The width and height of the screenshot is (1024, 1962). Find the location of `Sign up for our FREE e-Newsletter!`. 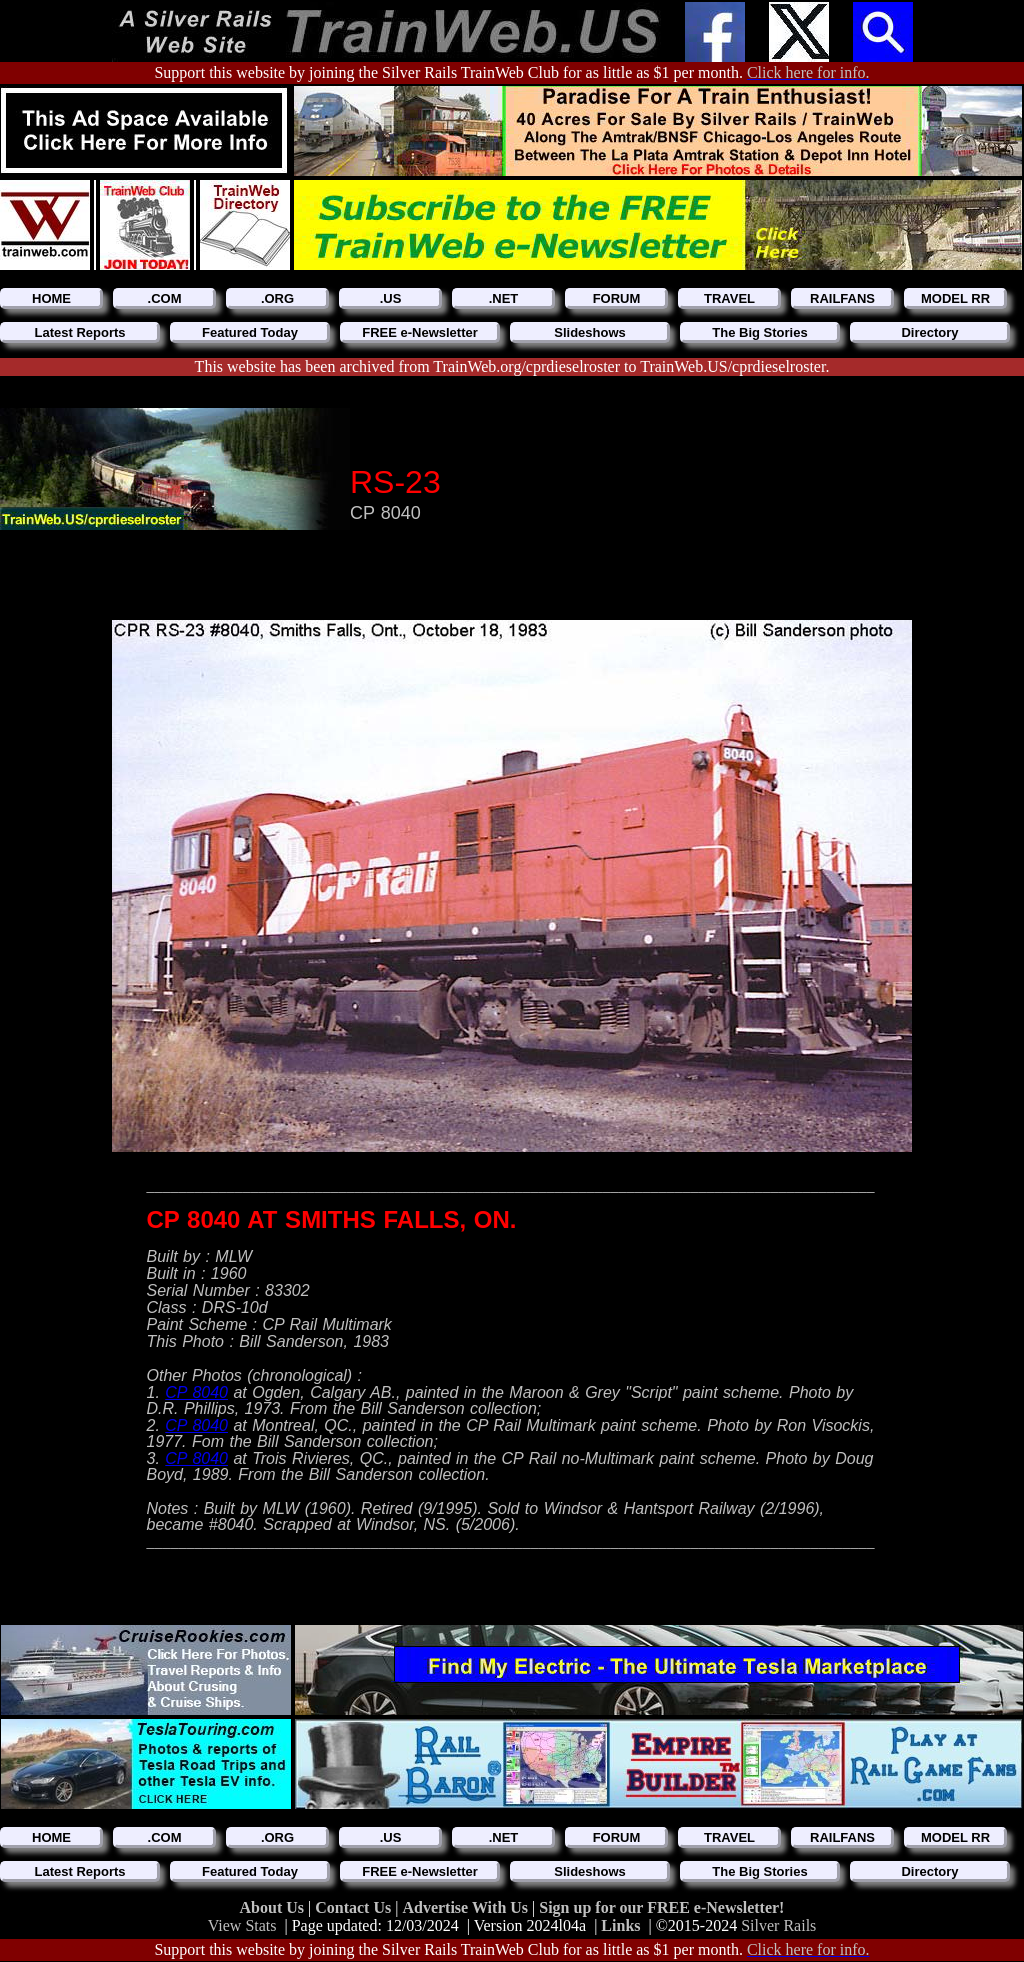

Sign up for our FREE e-Newsletter! is located at coordinates (661, 1907).